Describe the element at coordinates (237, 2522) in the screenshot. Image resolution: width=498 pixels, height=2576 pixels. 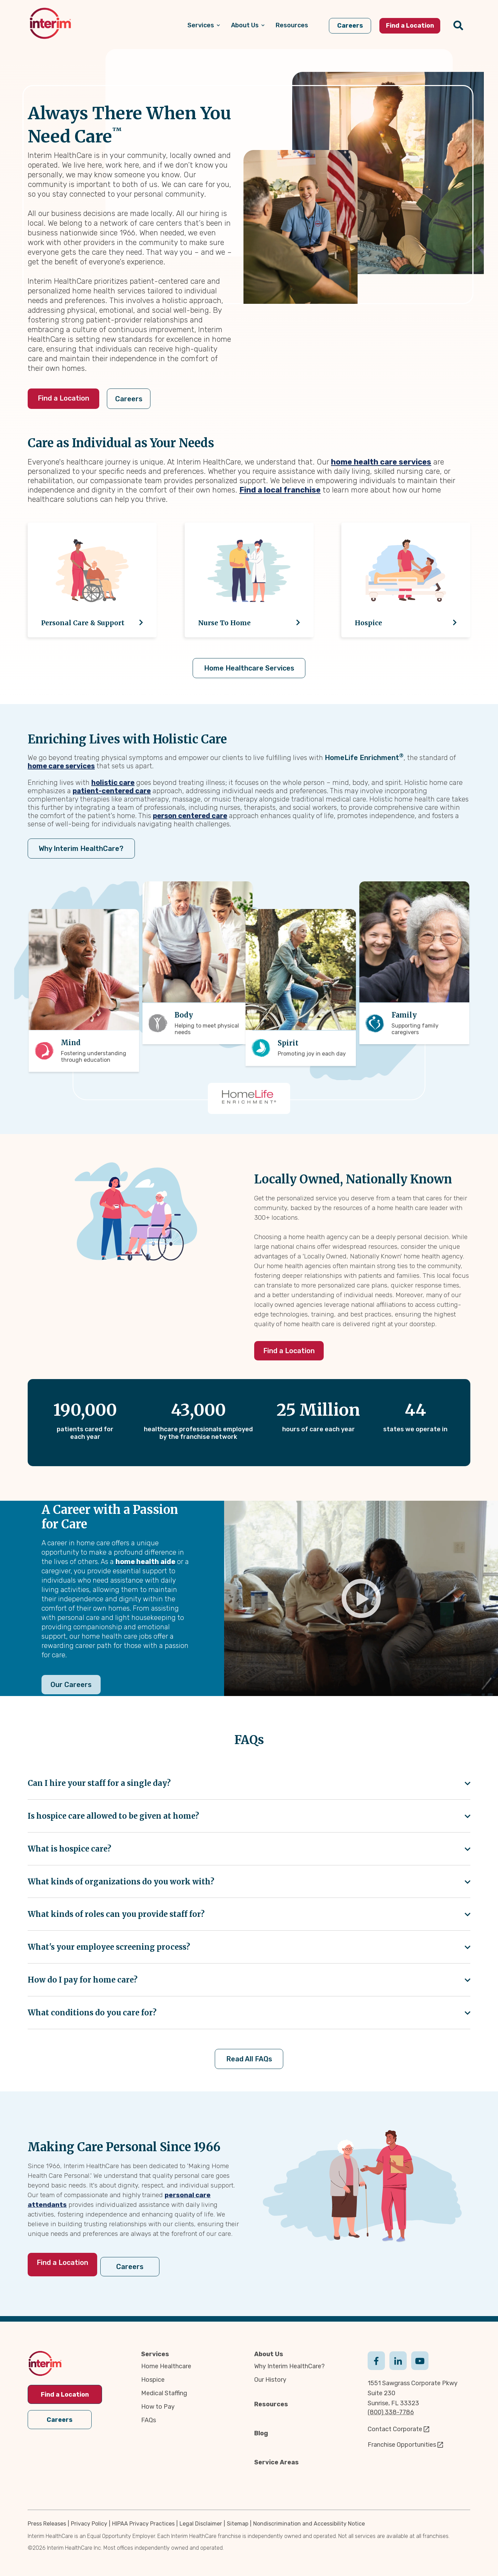
I see `Sitemap` at that location.